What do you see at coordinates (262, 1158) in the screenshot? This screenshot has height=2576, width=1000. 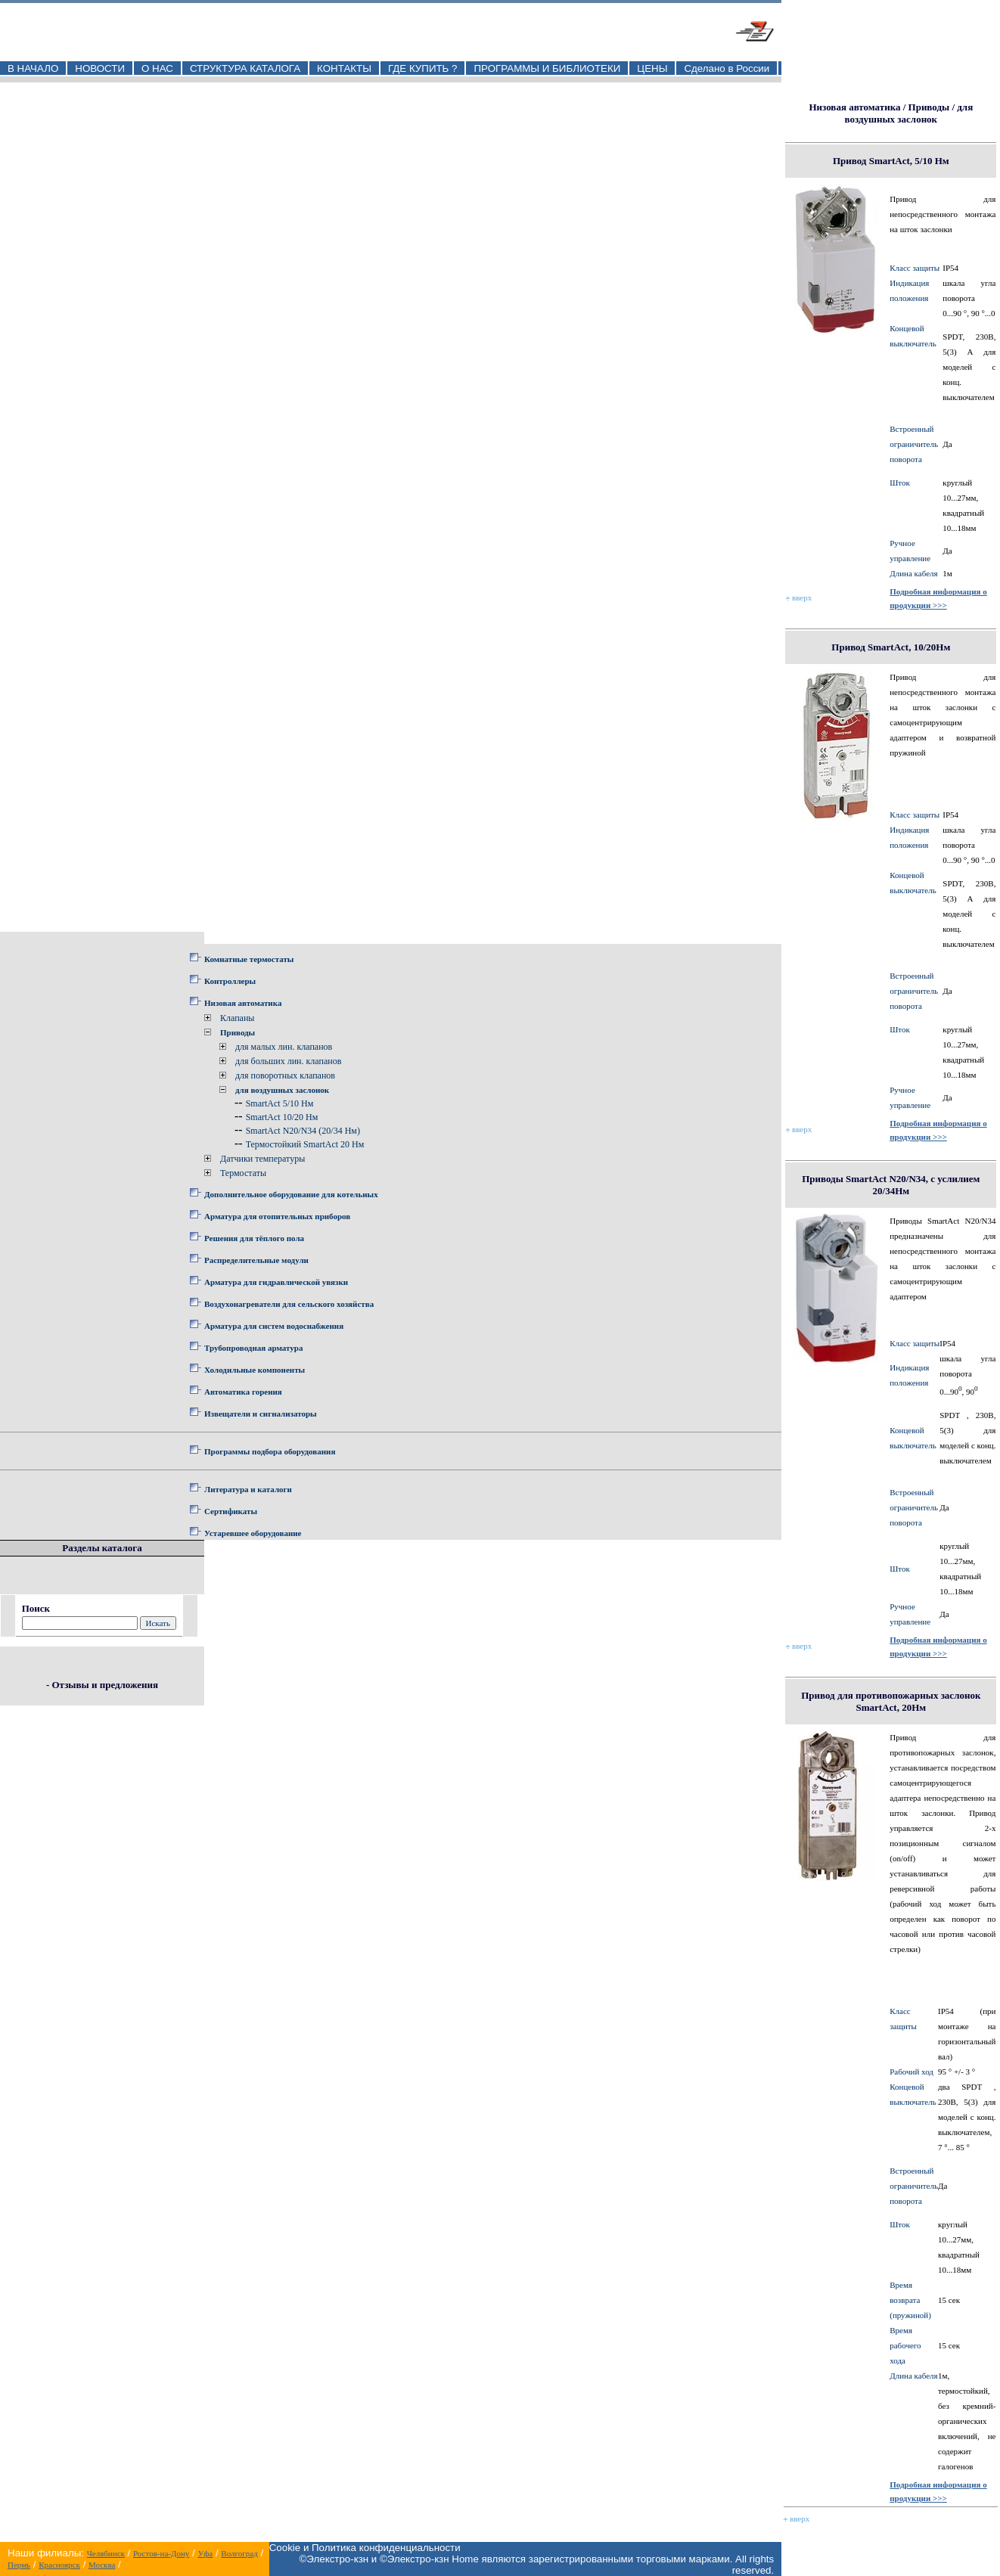 I see `Датчики температуры` at bounding box center [262, 1158].